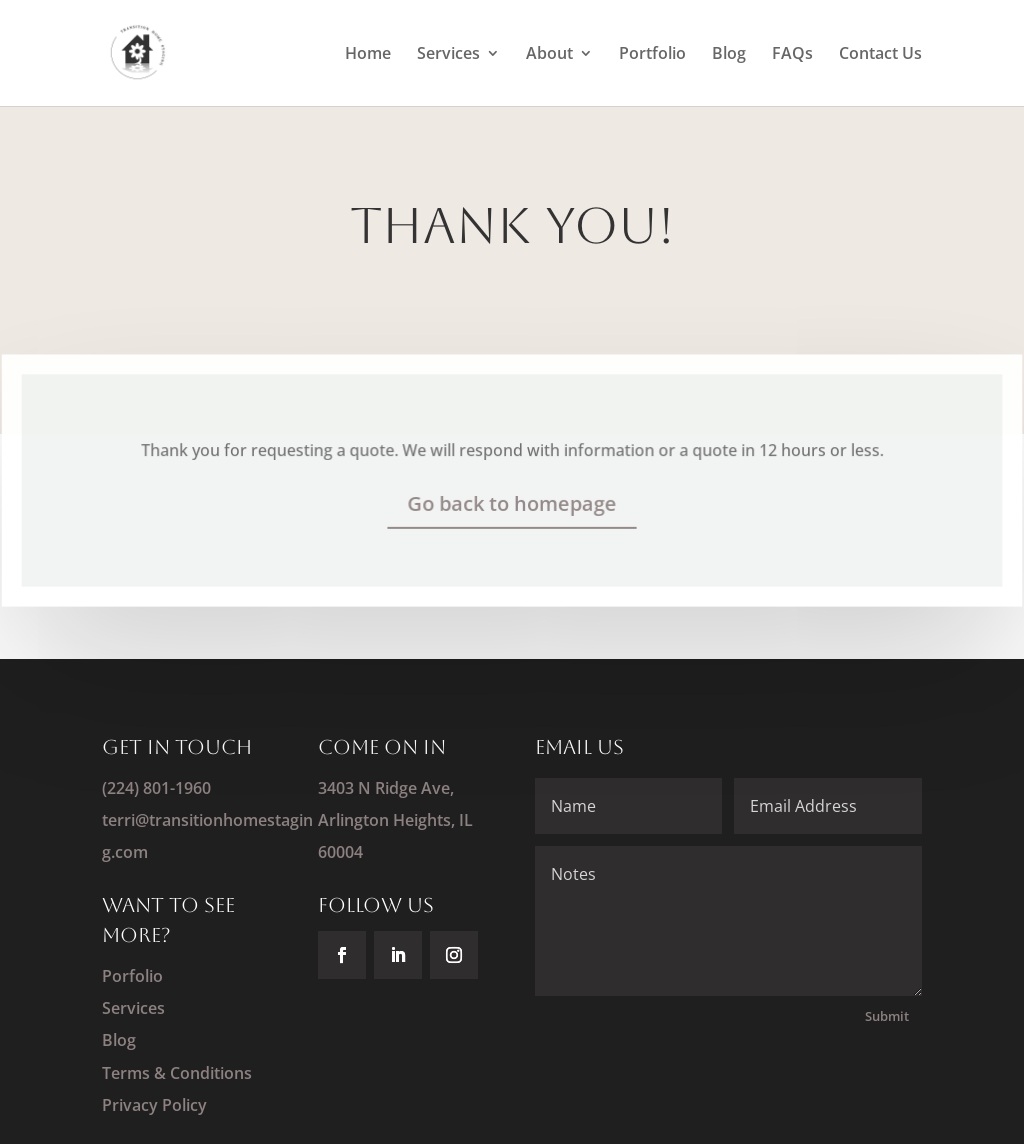  I want to click on Go back to homepage, so click(511, 502).